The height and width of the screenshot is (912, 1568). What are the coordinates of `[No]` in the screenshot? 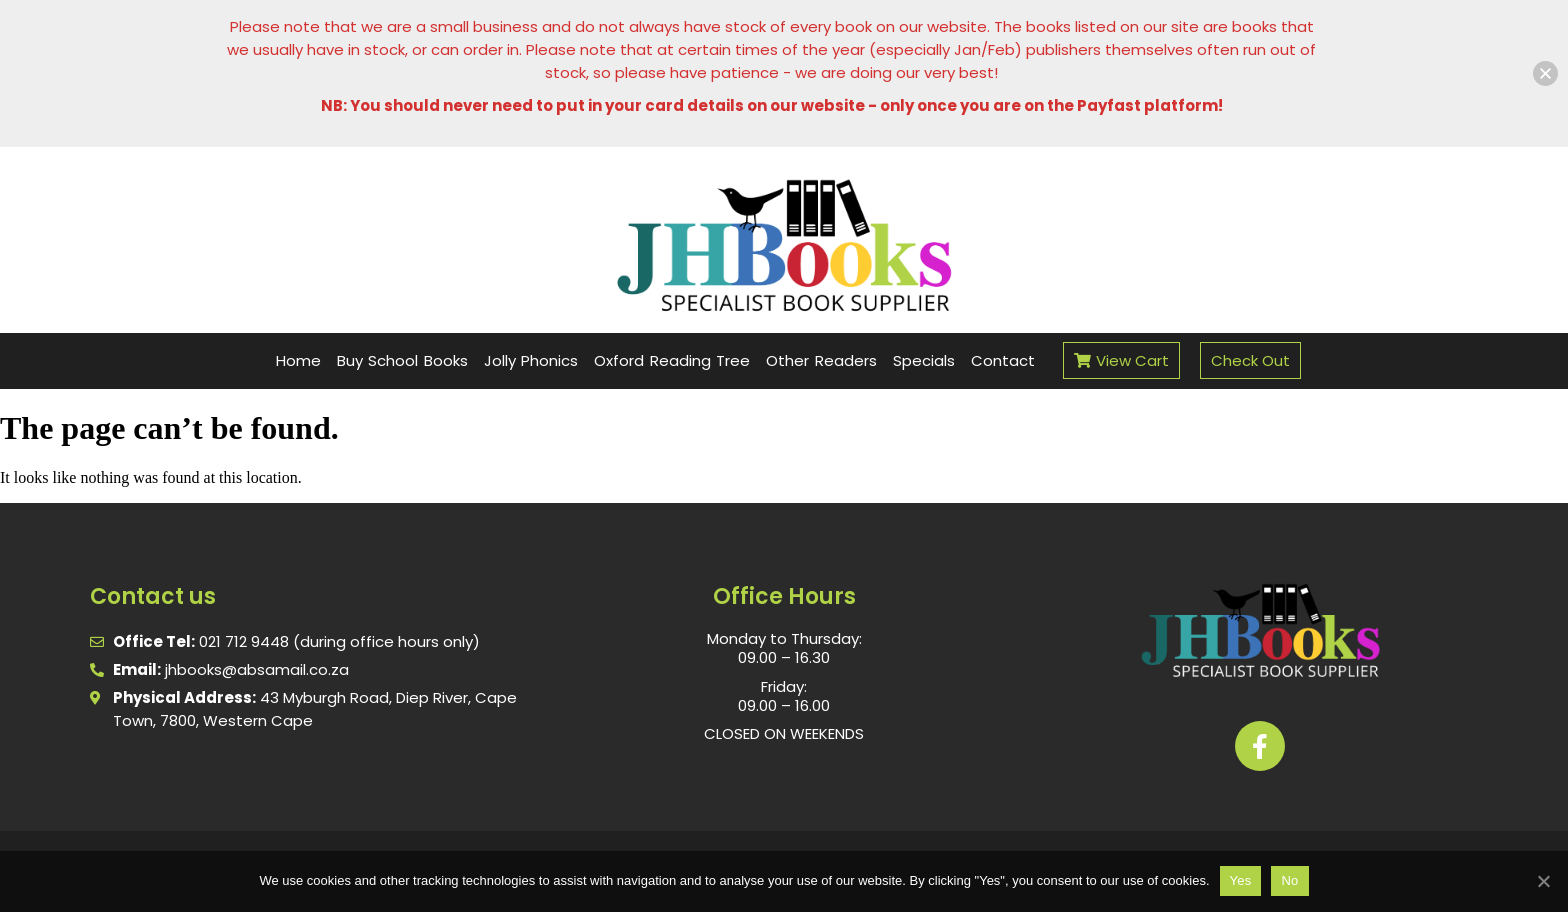 It's located at (1543, 881).